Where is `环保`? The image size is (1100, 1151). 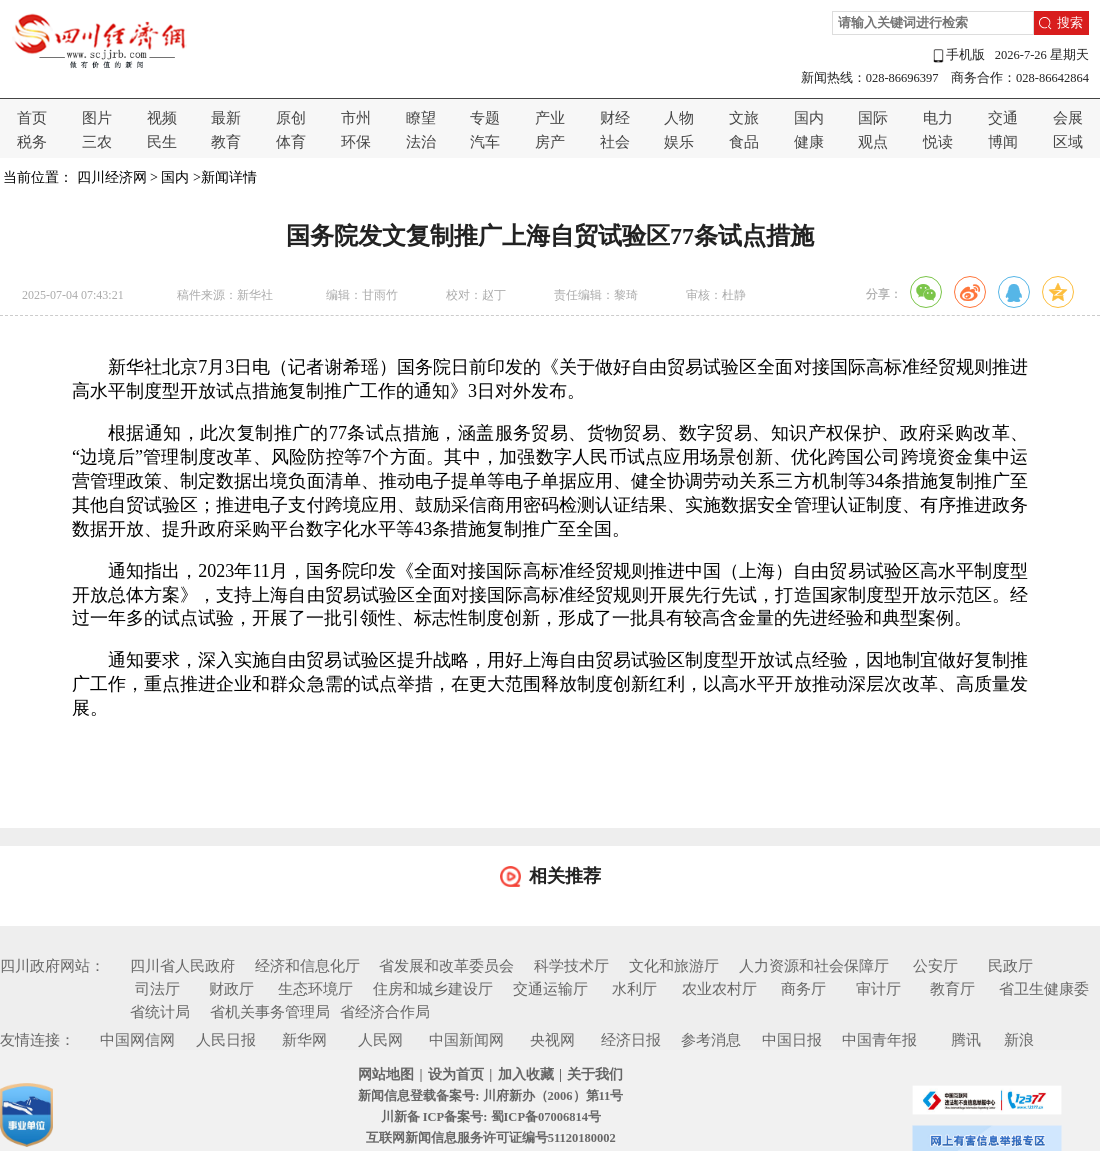
环保 is located at coordinates (356, 142).